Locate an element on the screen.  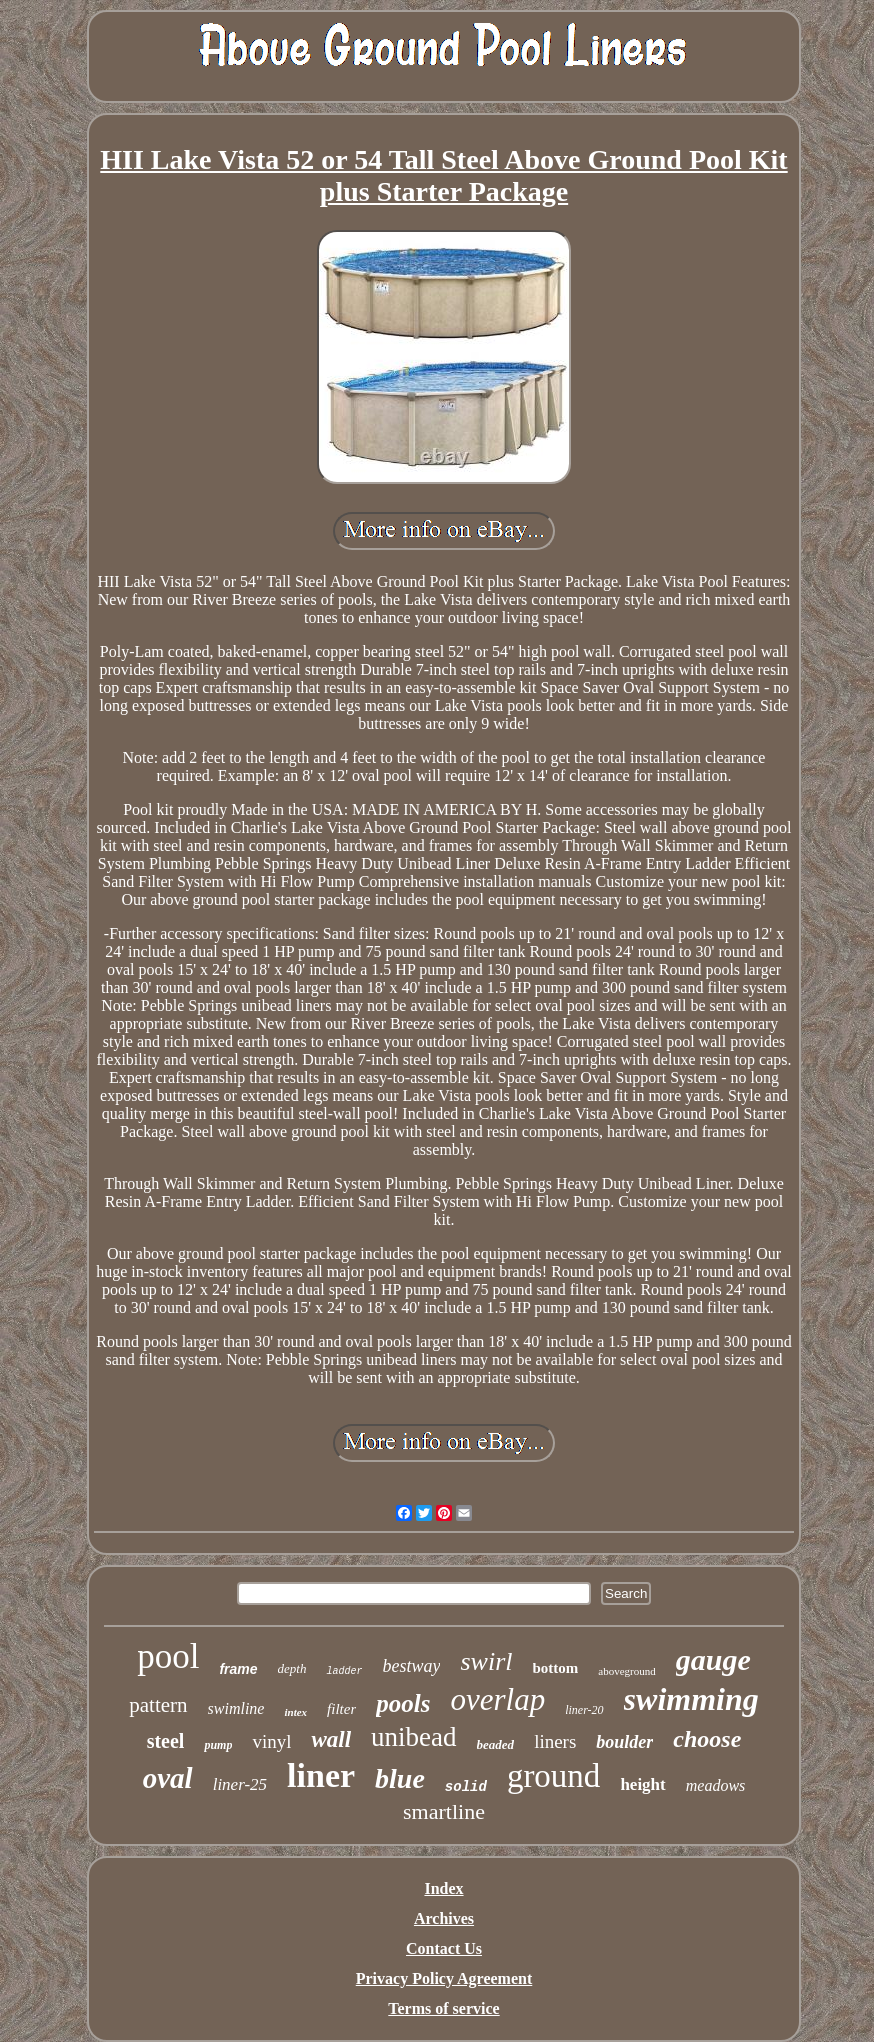
meadows is located at coordinates (716, 1785).